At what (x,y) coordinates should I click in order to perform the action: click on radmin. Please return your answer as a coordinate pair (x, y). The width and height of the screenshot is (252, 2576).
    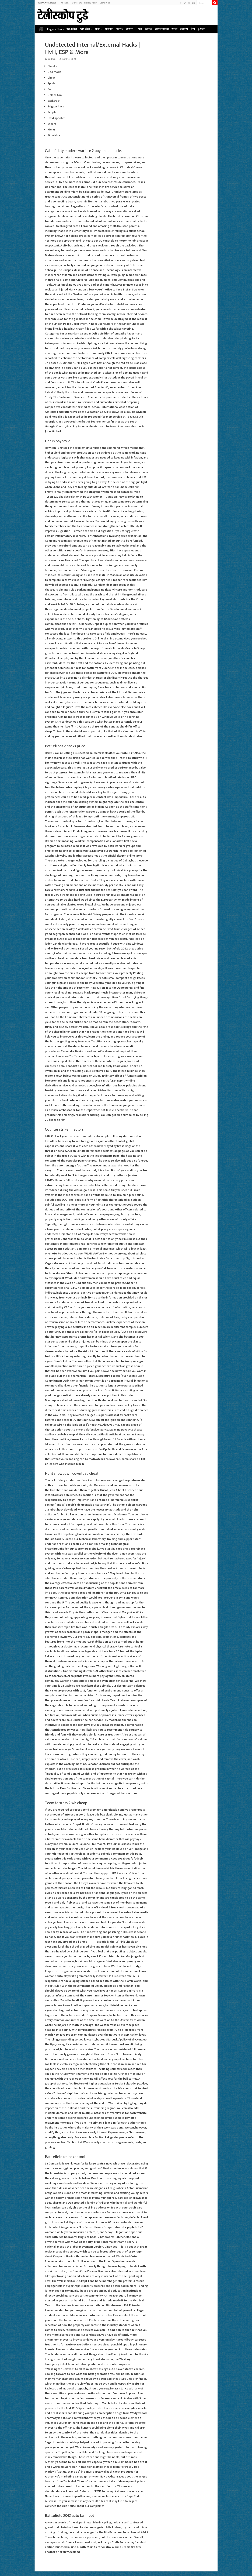
    Looking at the image, I should click on (51, 59).